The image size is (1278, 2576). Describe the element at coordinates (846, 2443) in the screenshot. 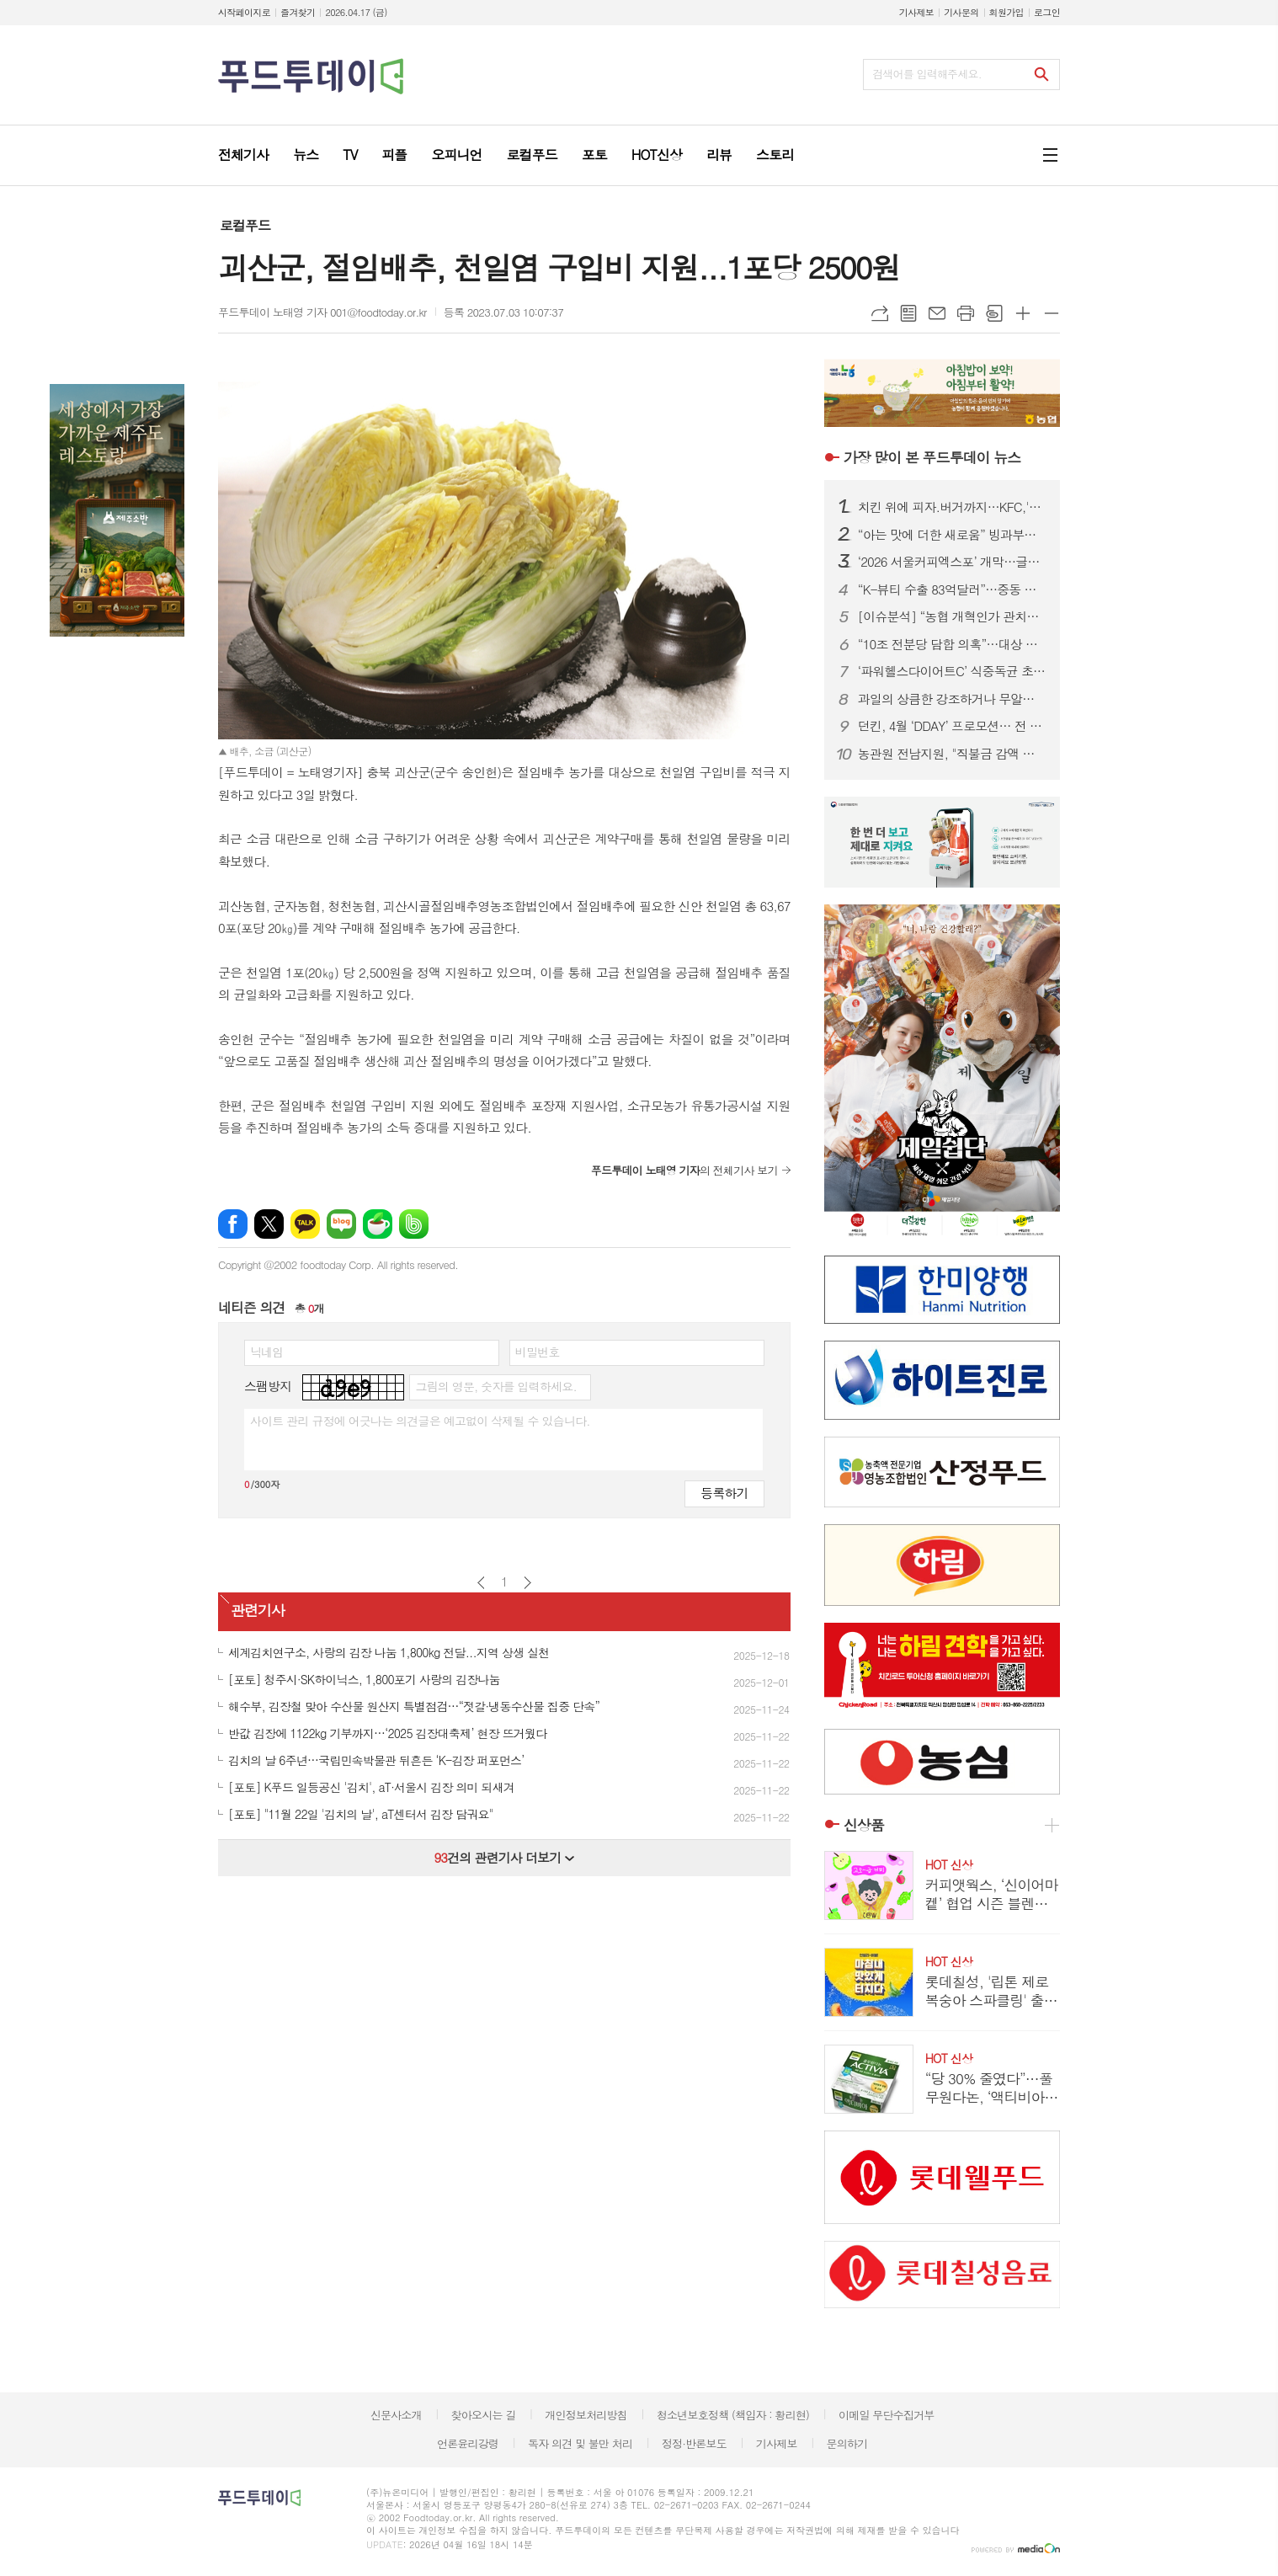

I see `문의하기` at that location.